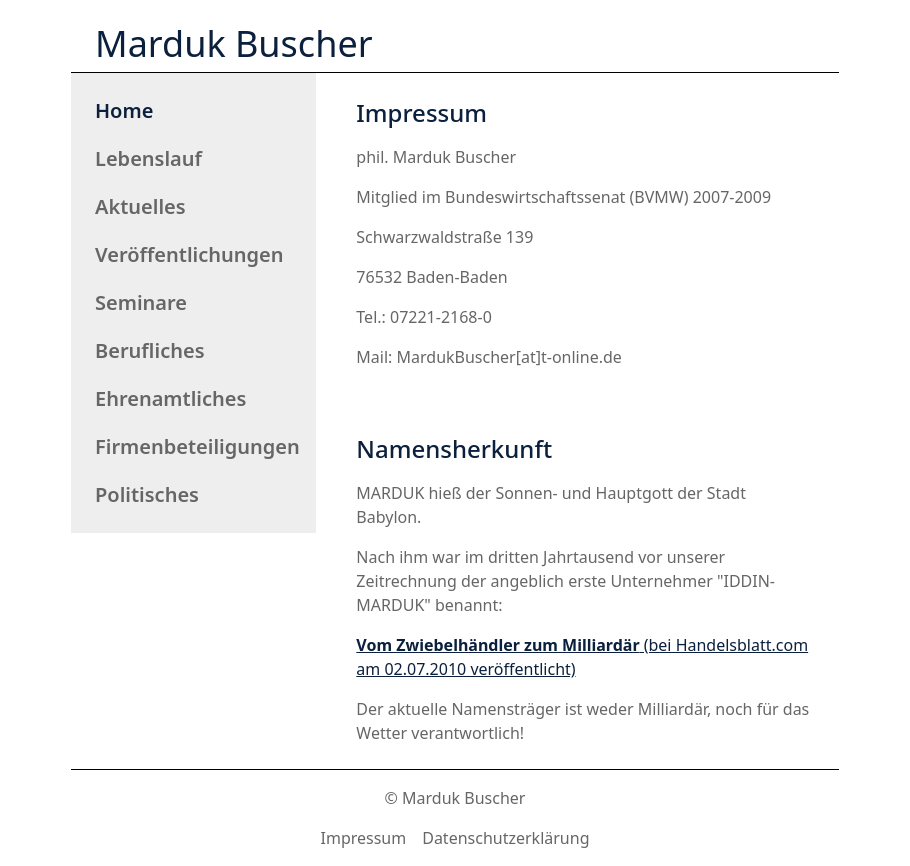  What do you see at coordinates (124, 110) in the screenshot?
I see `Home` at bounding box center [124, 110].